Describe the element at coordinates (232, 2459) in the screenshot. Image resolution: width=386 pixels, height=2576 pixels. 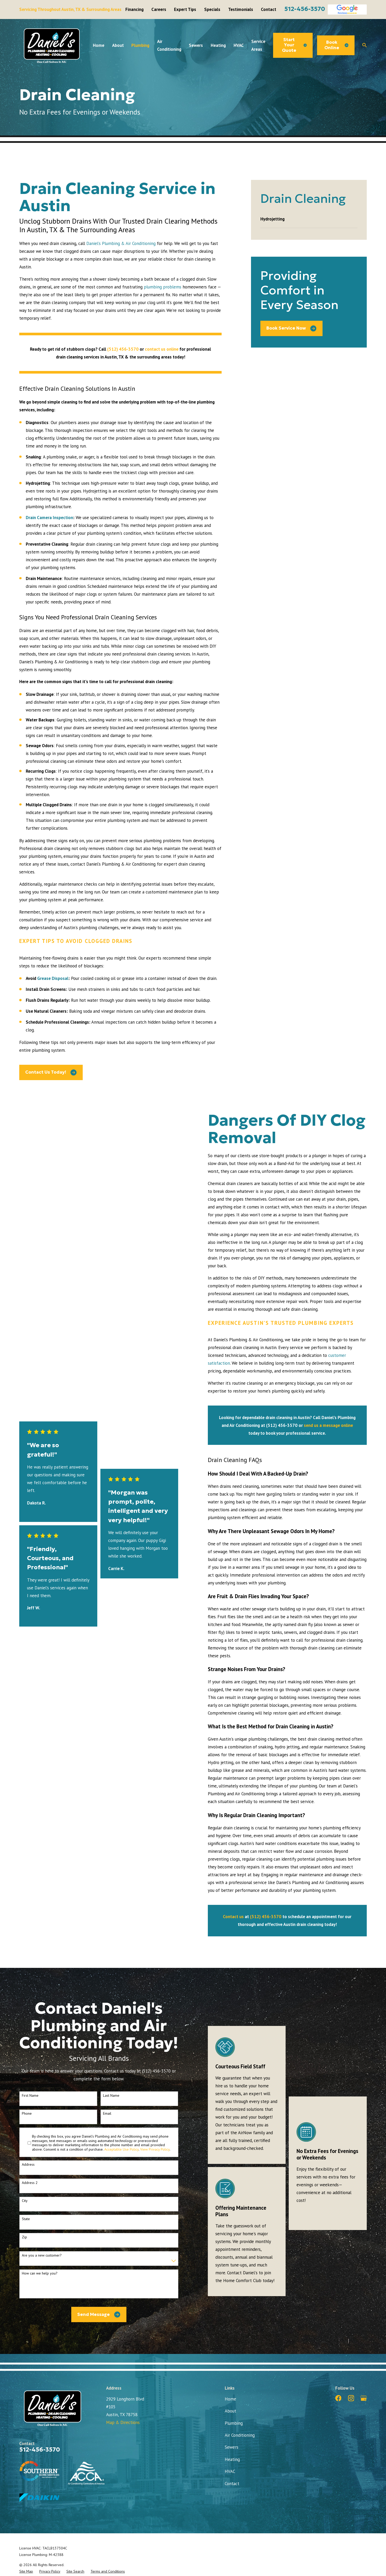
I see `Heating` at that location.